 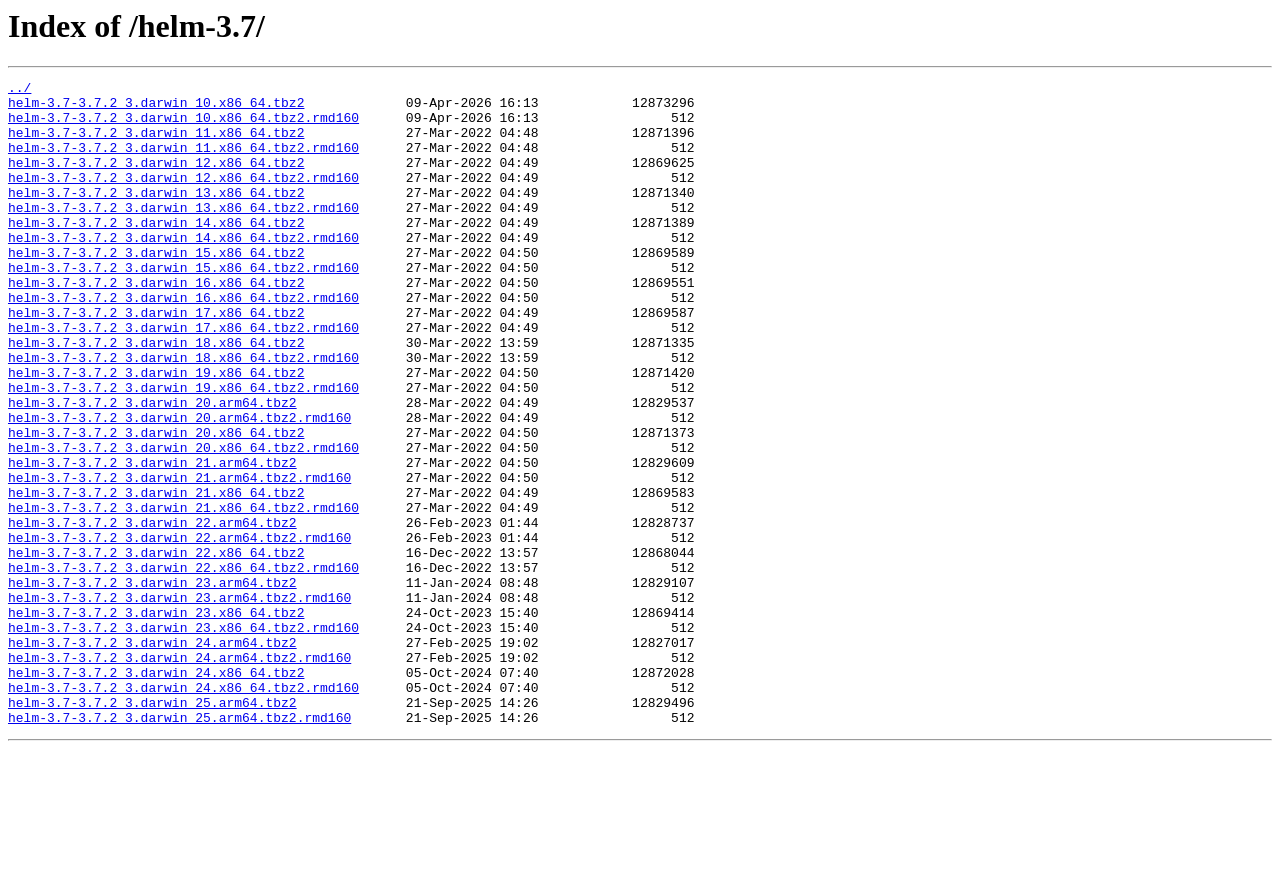 I want to click on helm-3.7-3.7.2_3.darwin_20.arm64.tbz2.rmd160, so click(x=179, y=486).